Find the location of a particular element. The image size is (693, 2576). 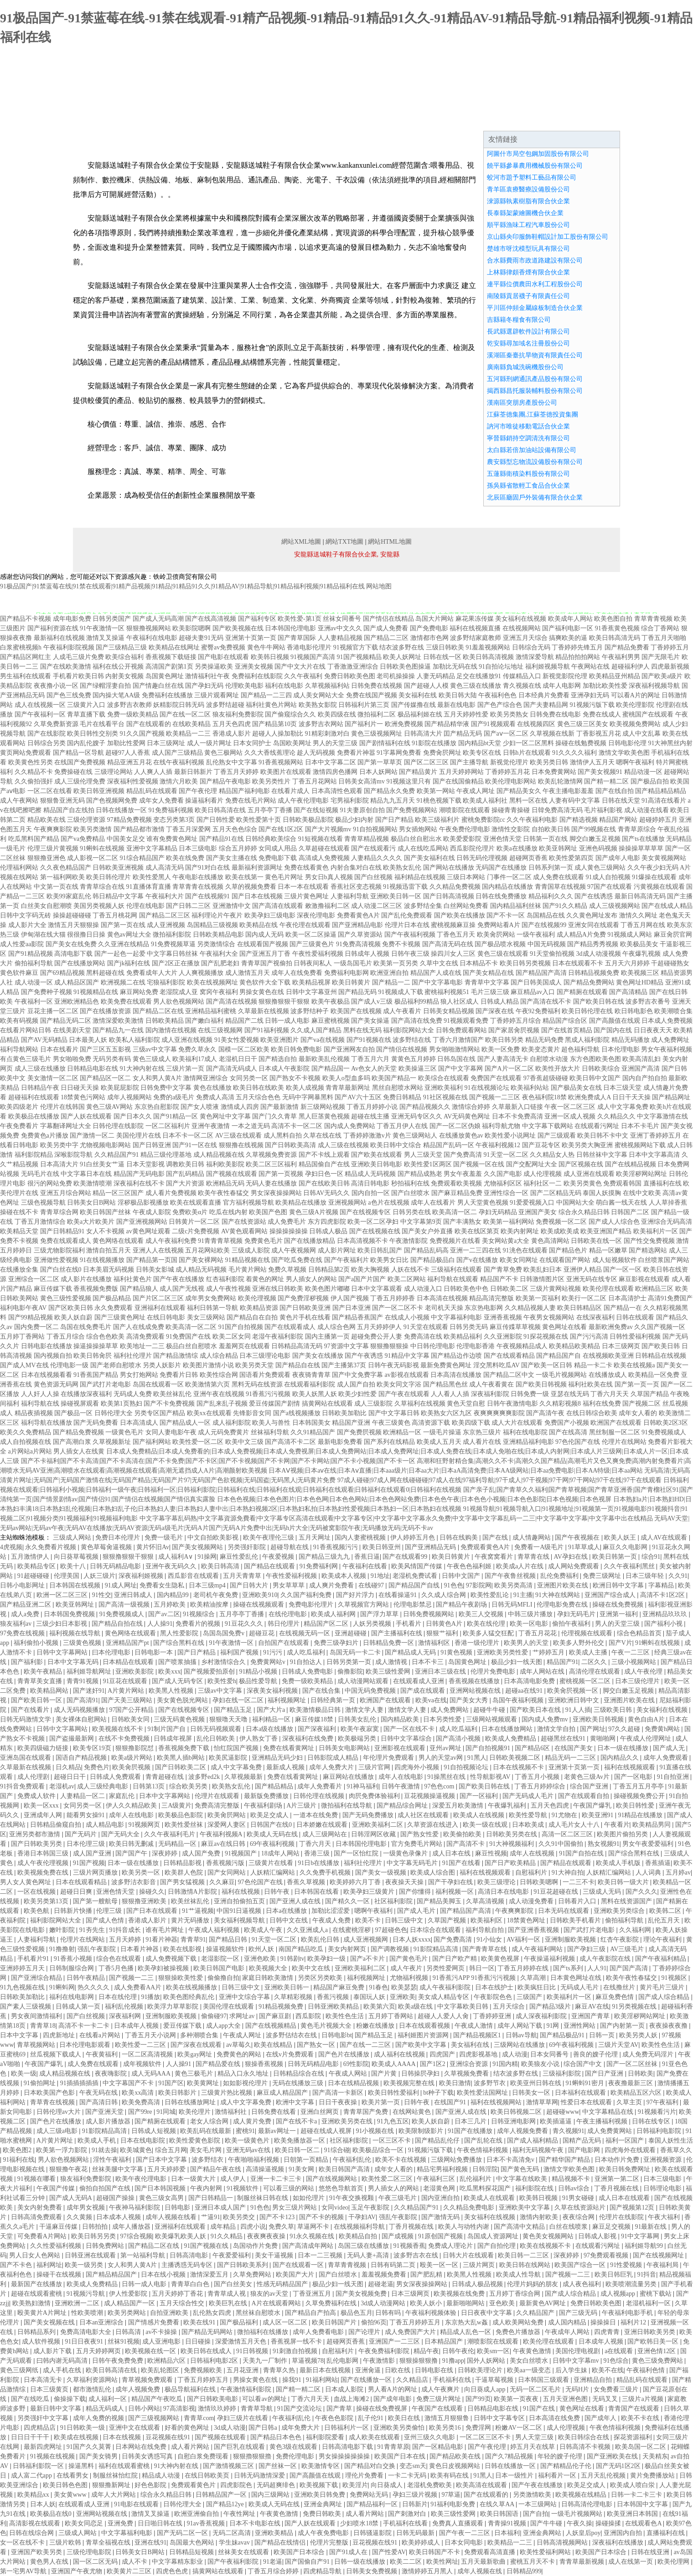

中文字幕福利电影 is located at coordinates (456, 1317).